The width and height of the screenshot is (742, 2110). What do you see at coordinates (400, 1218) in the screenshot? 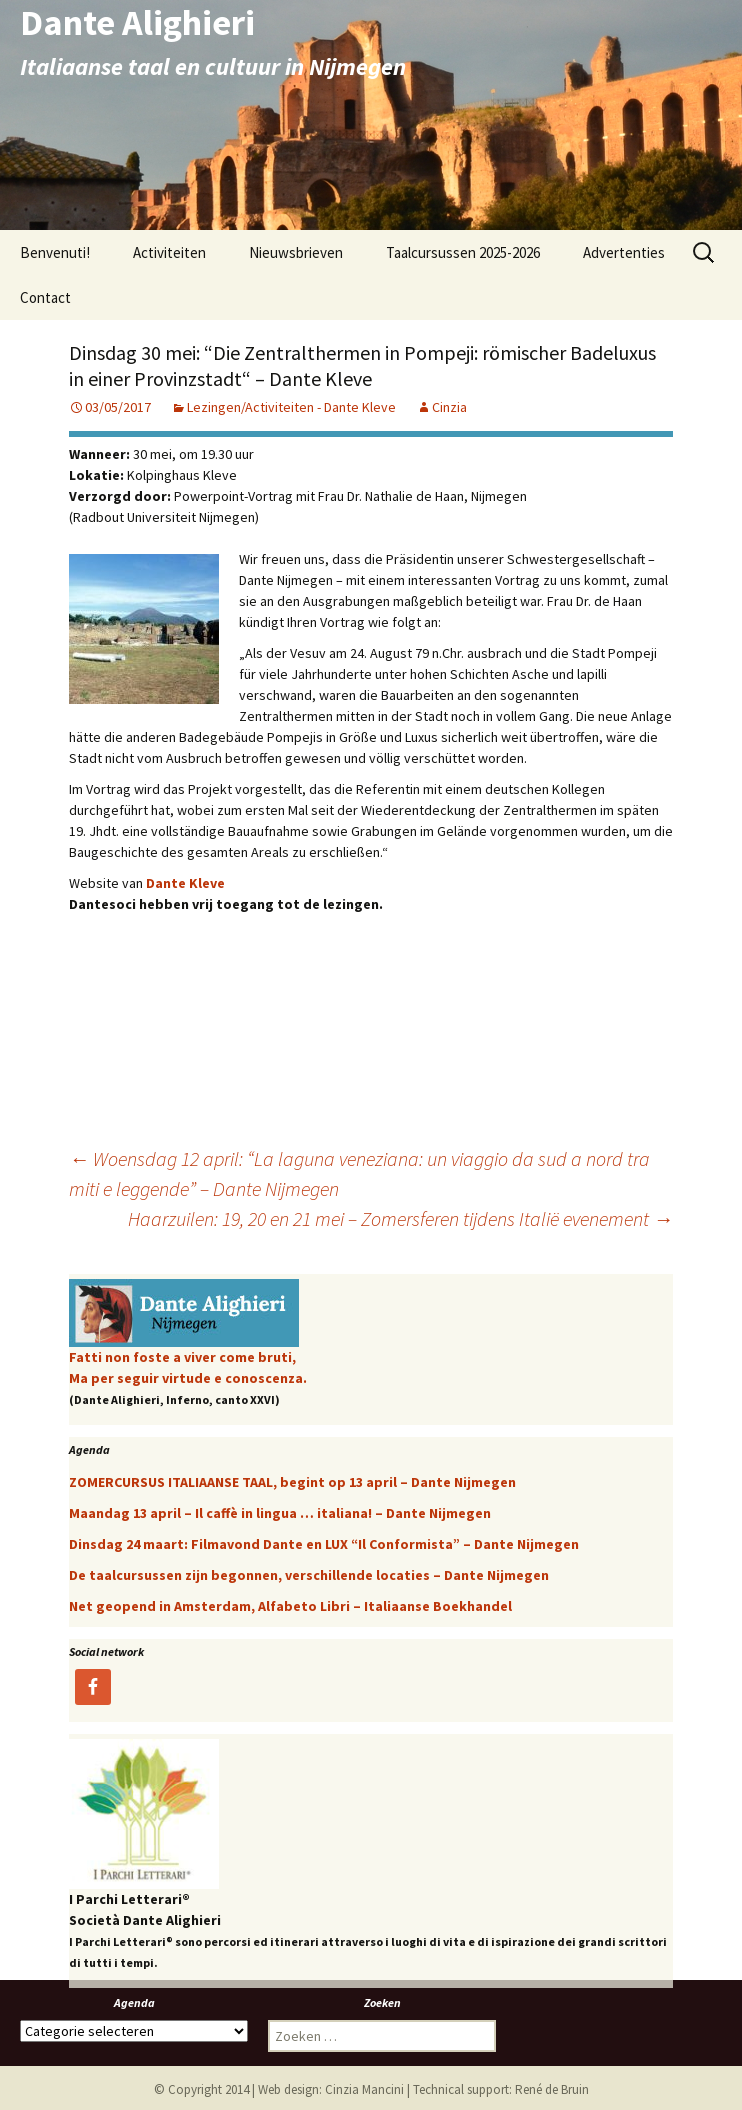
I see `Haarzuilen: 19, 20 en 21 mei – Zomersferen tijdens Italië evenement` at bounding box center [400, 1218].